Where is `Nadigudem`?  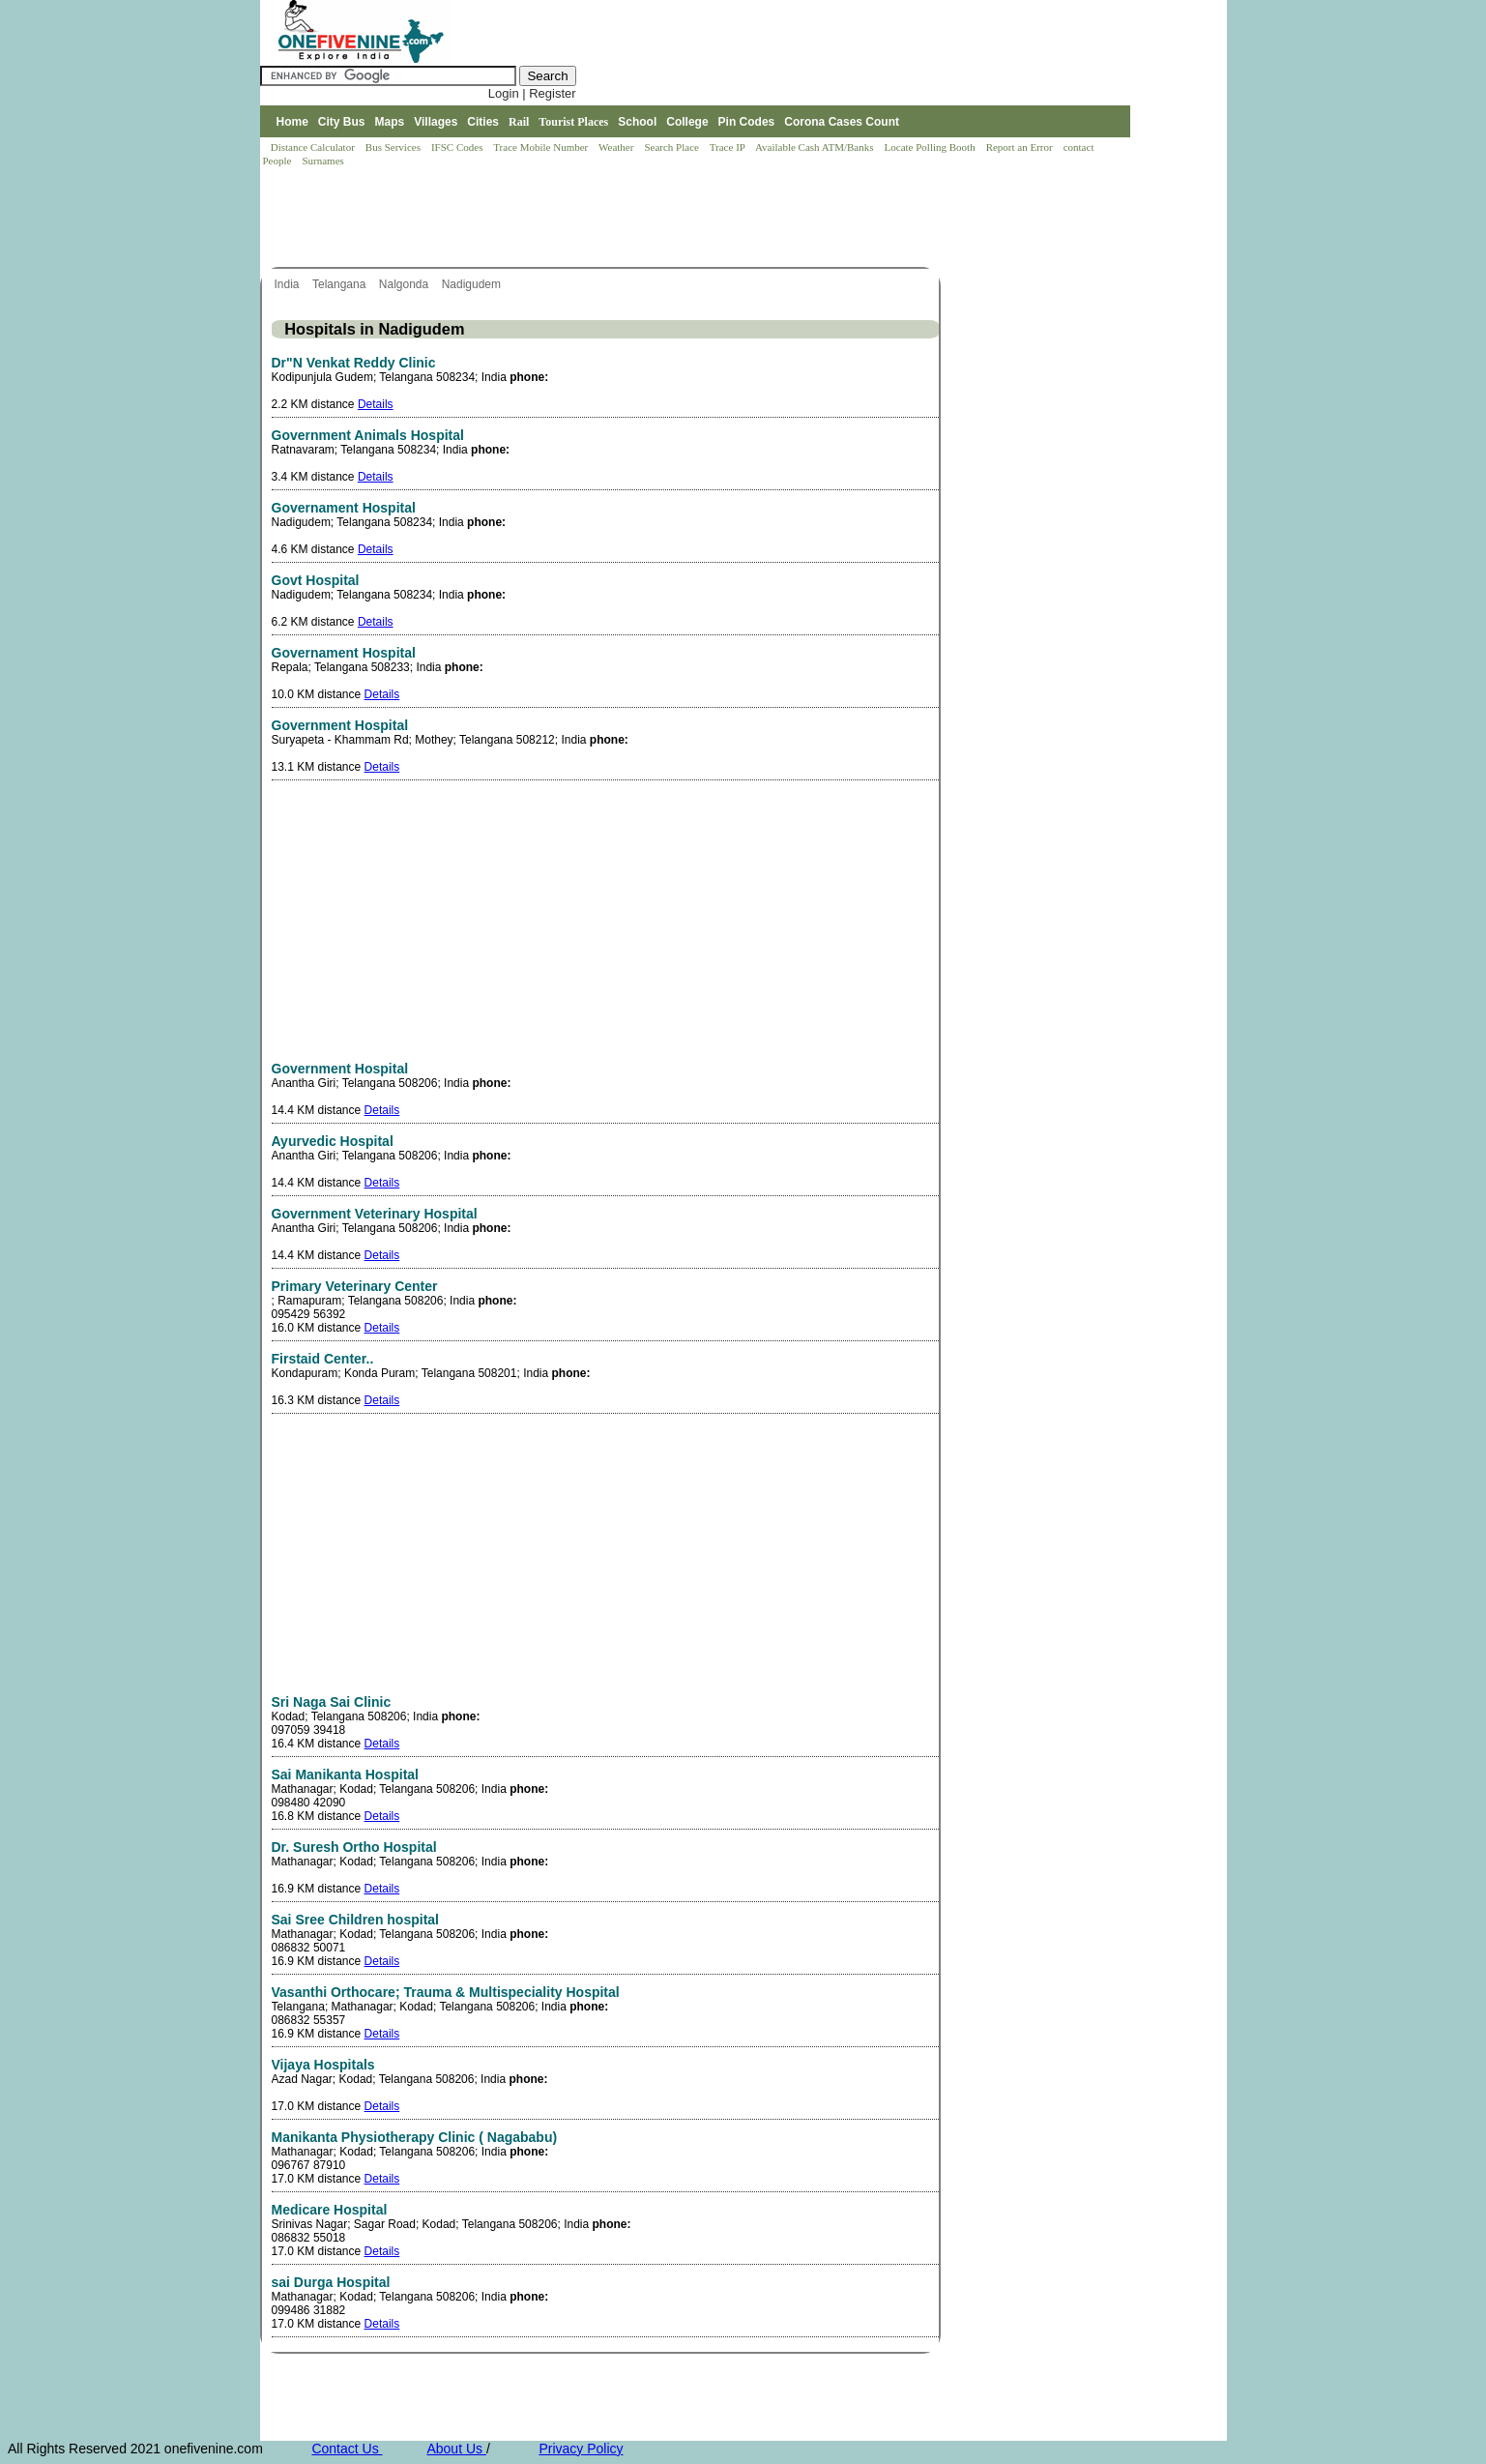
Nadigudem is located at coordinates (473, 284).